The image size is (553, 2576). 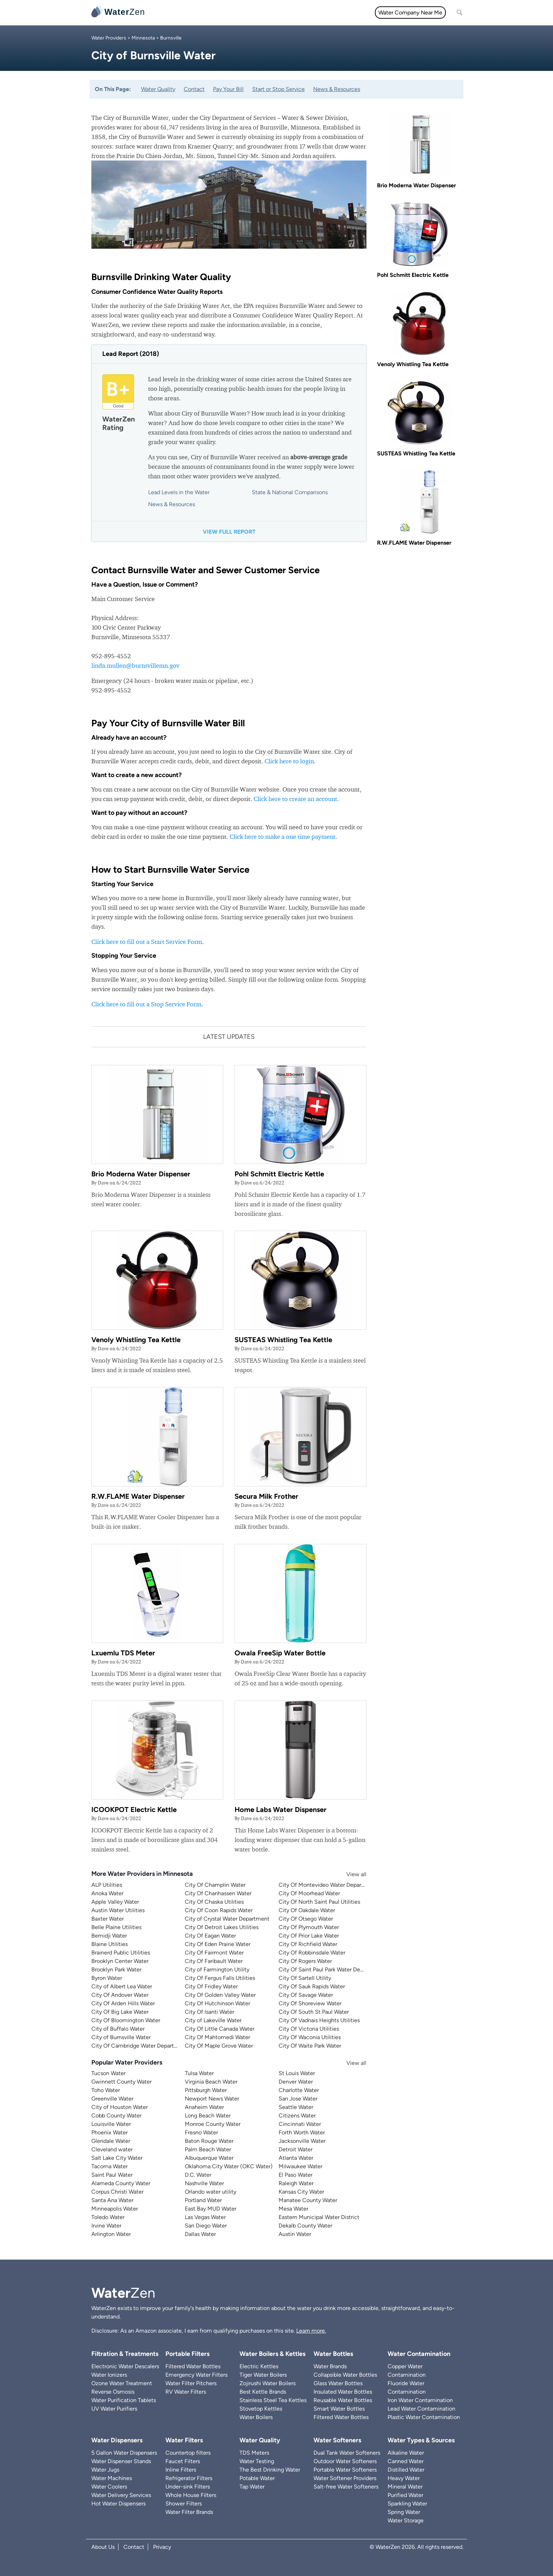 What do you see at coordinates (228, 89) in the screenshot?
I see `Pay Your Bill` at bounding box center [228, 89].